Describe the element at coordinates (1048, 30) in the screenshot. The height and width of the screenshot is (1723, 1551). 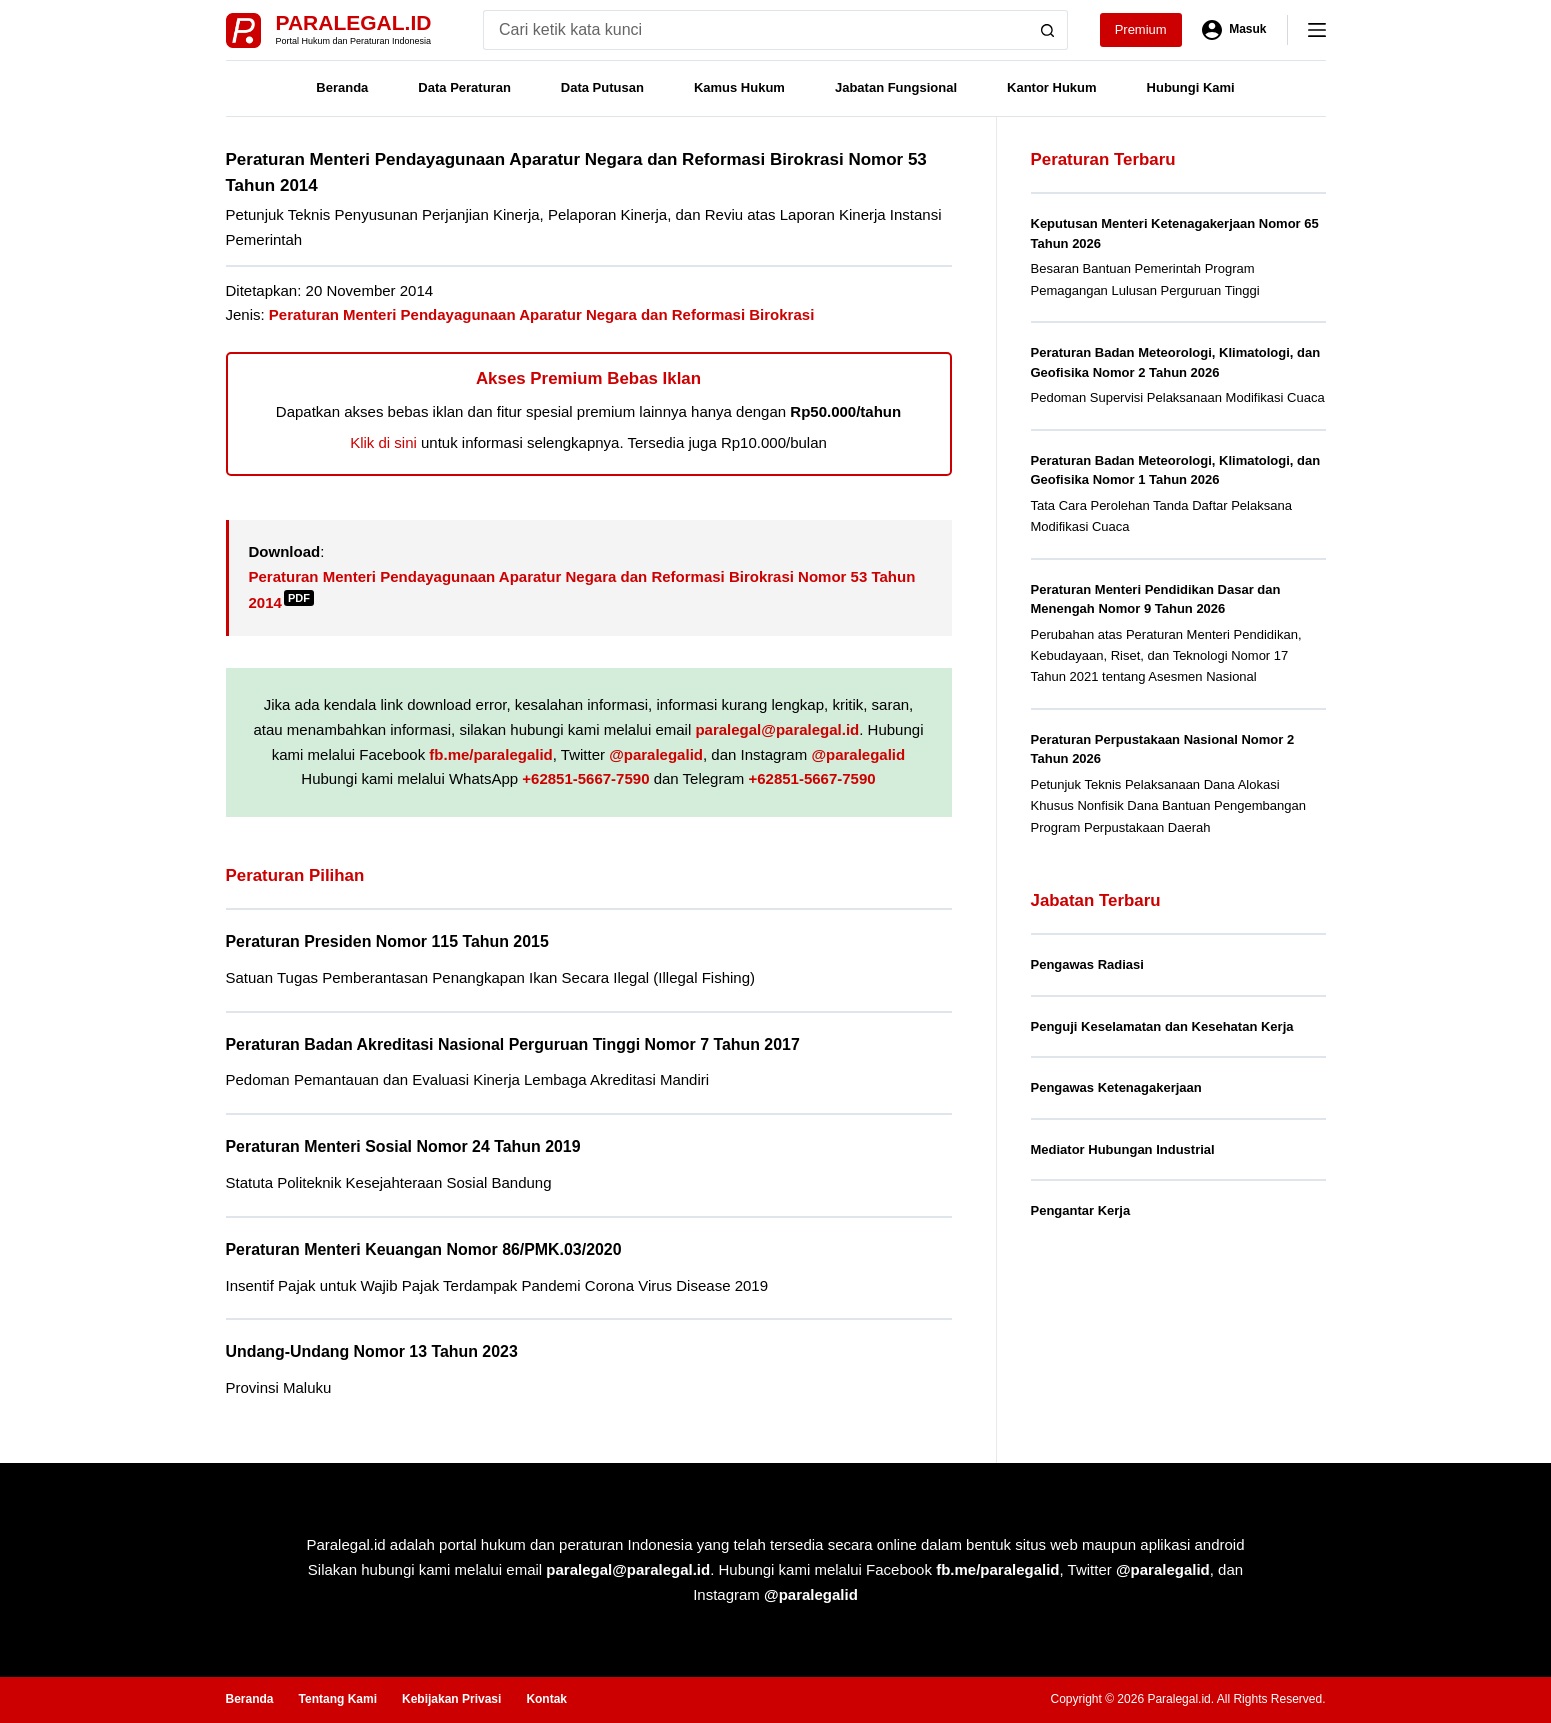
I see `[Search button]` at that location.